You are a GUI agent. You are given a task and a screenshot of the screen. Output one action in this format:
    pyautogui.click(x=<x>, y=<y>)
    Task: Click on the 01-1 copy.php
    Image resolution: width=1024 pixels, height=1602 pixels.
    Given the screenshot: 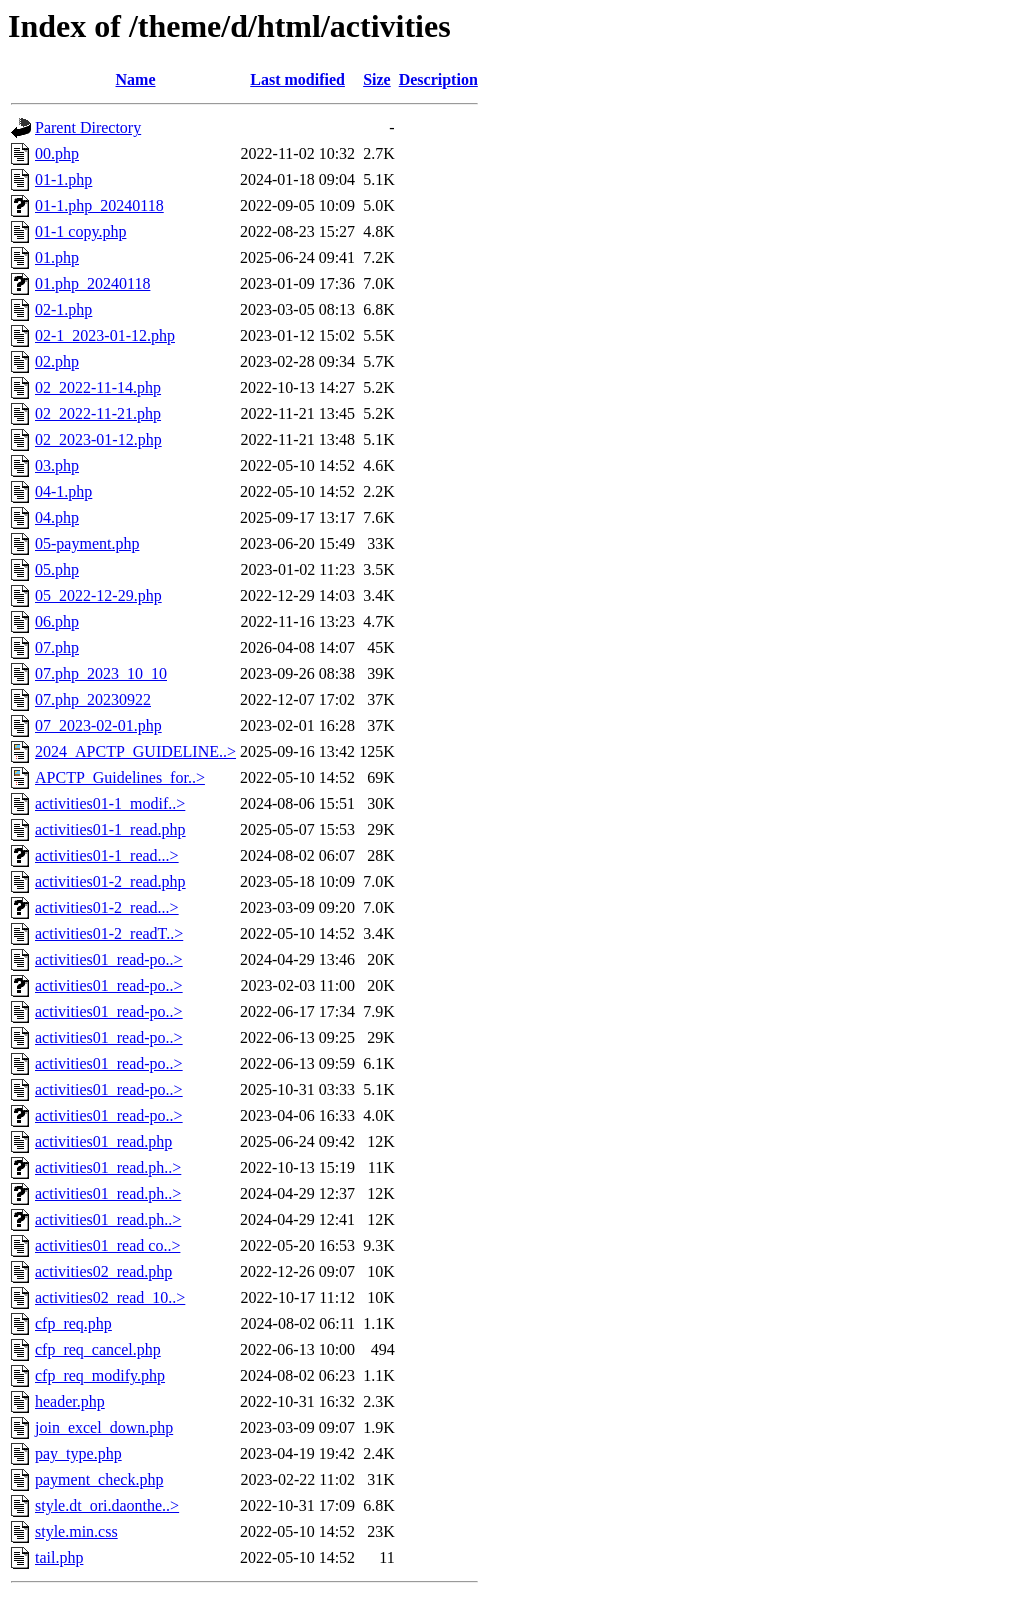 What is the action you would take?
    pyautogui.click(x=80, y=231)
    